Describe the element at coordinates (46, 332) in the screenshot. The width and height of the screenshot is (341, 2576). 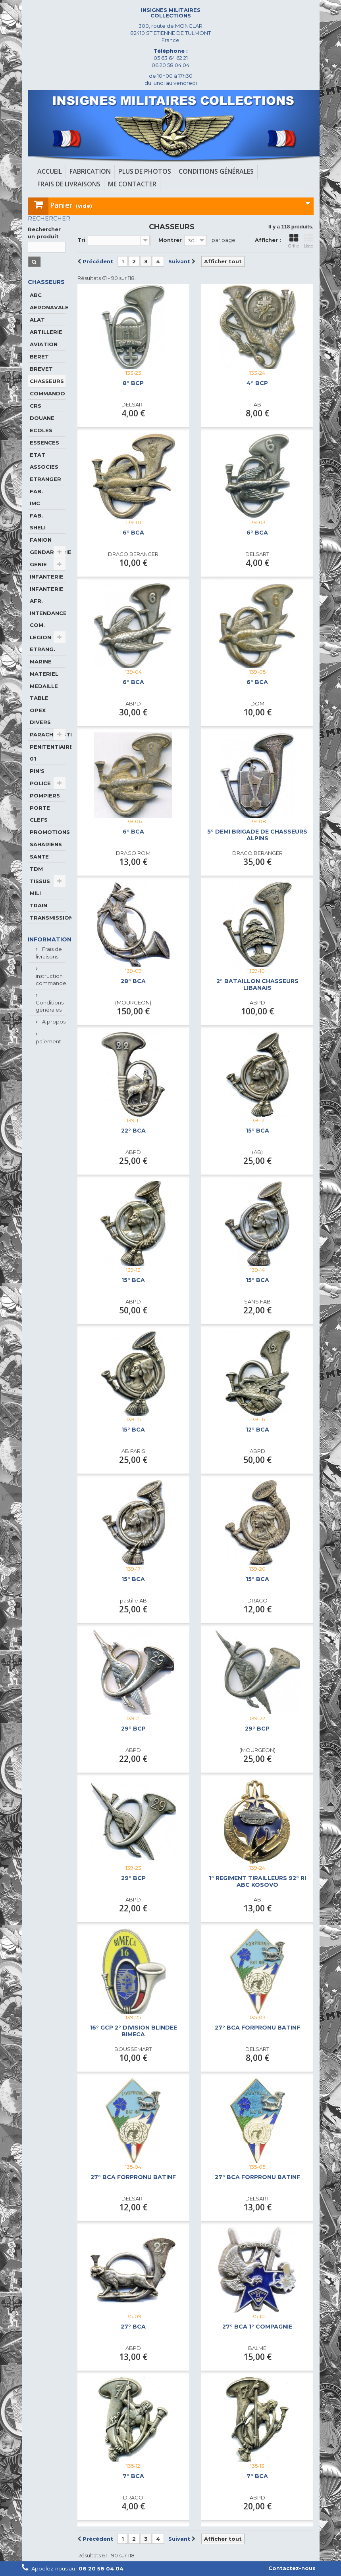
I see `ARTILLERIE` at that location.